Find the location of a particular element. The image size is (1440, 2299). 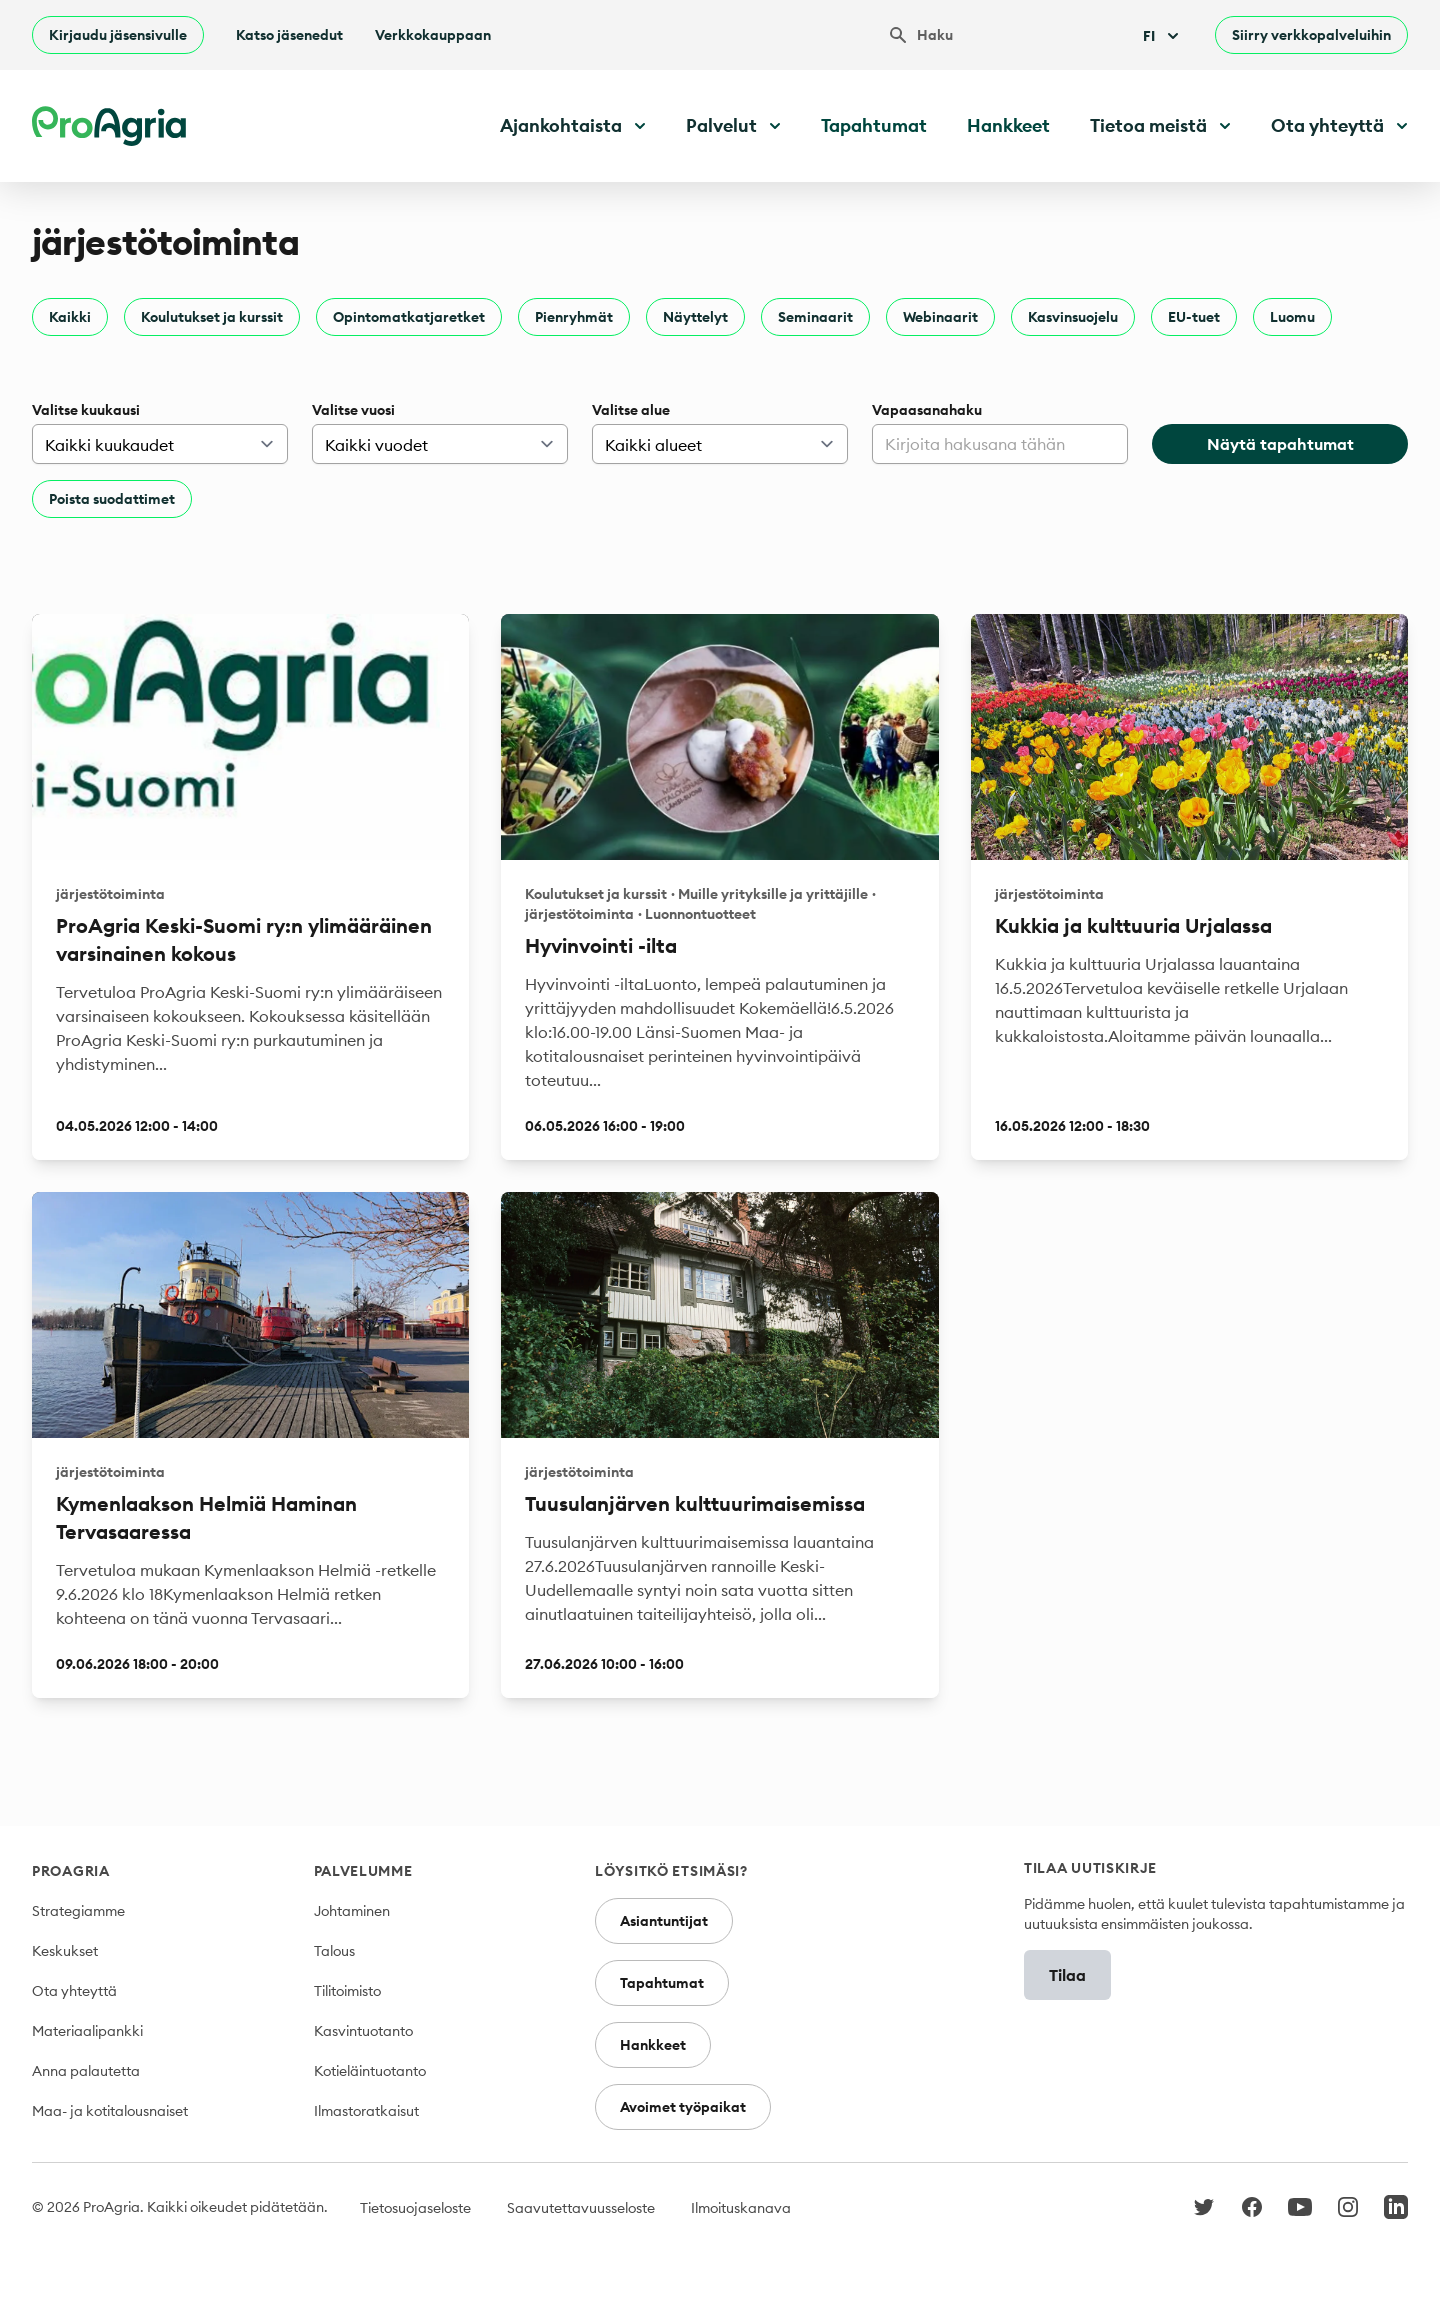

Kirjaudu jäsensivulle is located at coordinates (118, 35).